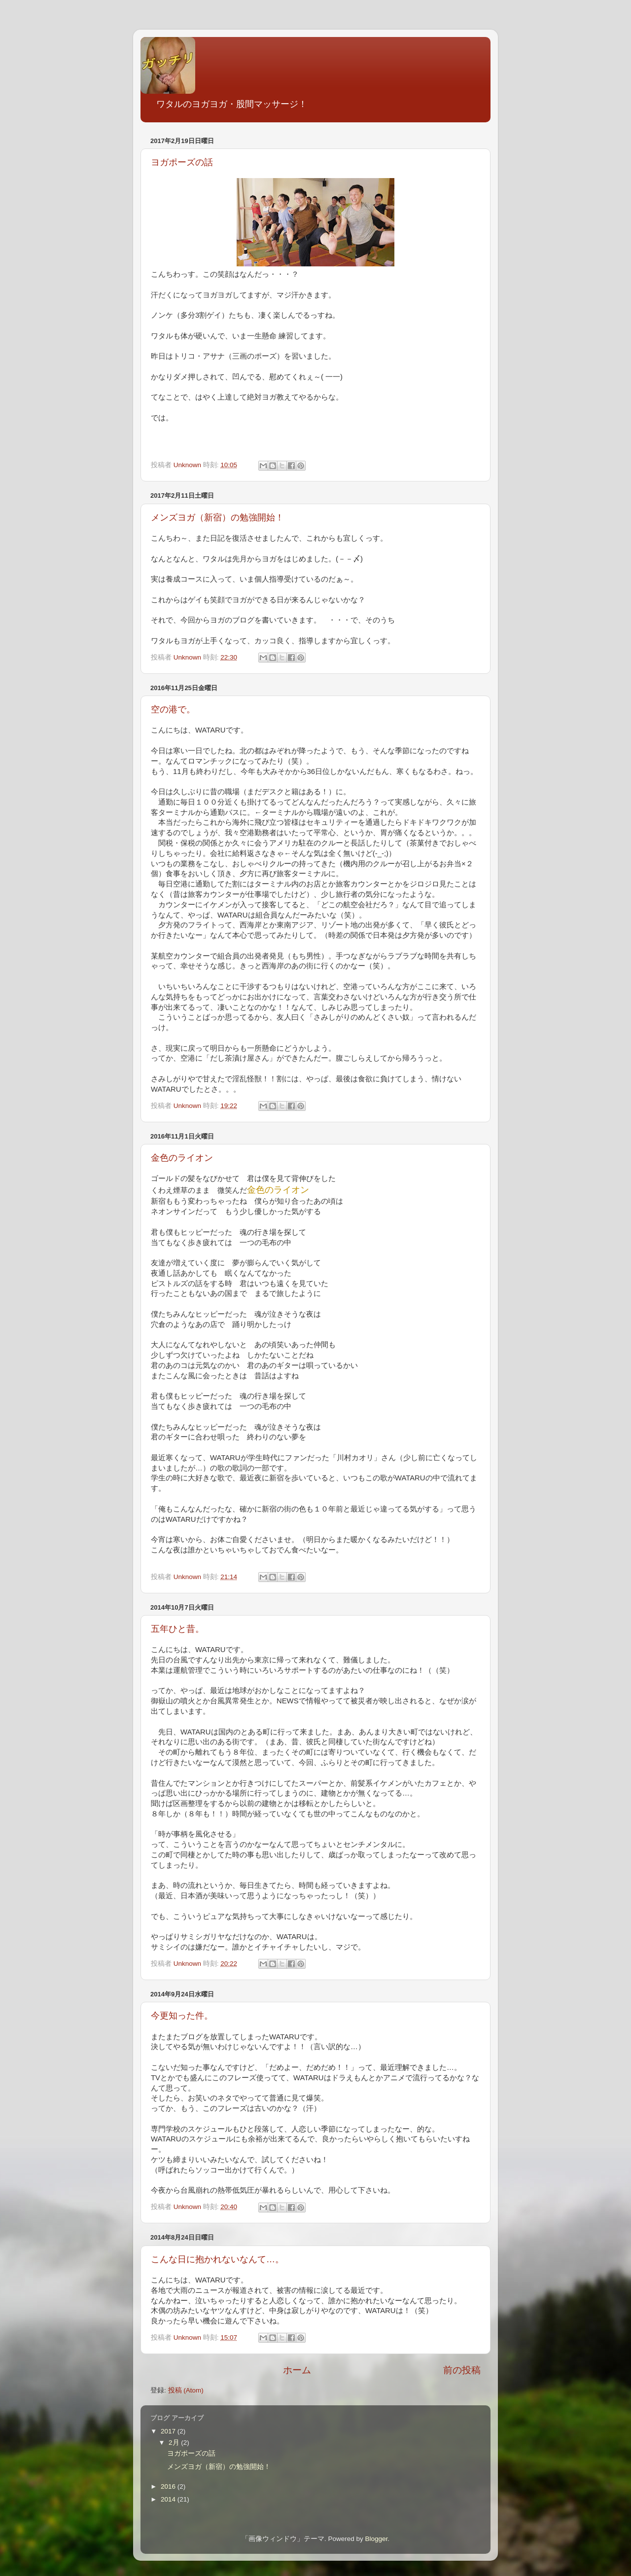 This screenshot has height=2576, width=631. I want to click on メンズヨガ（新宿）の勉強開始！, so click(217, 517).